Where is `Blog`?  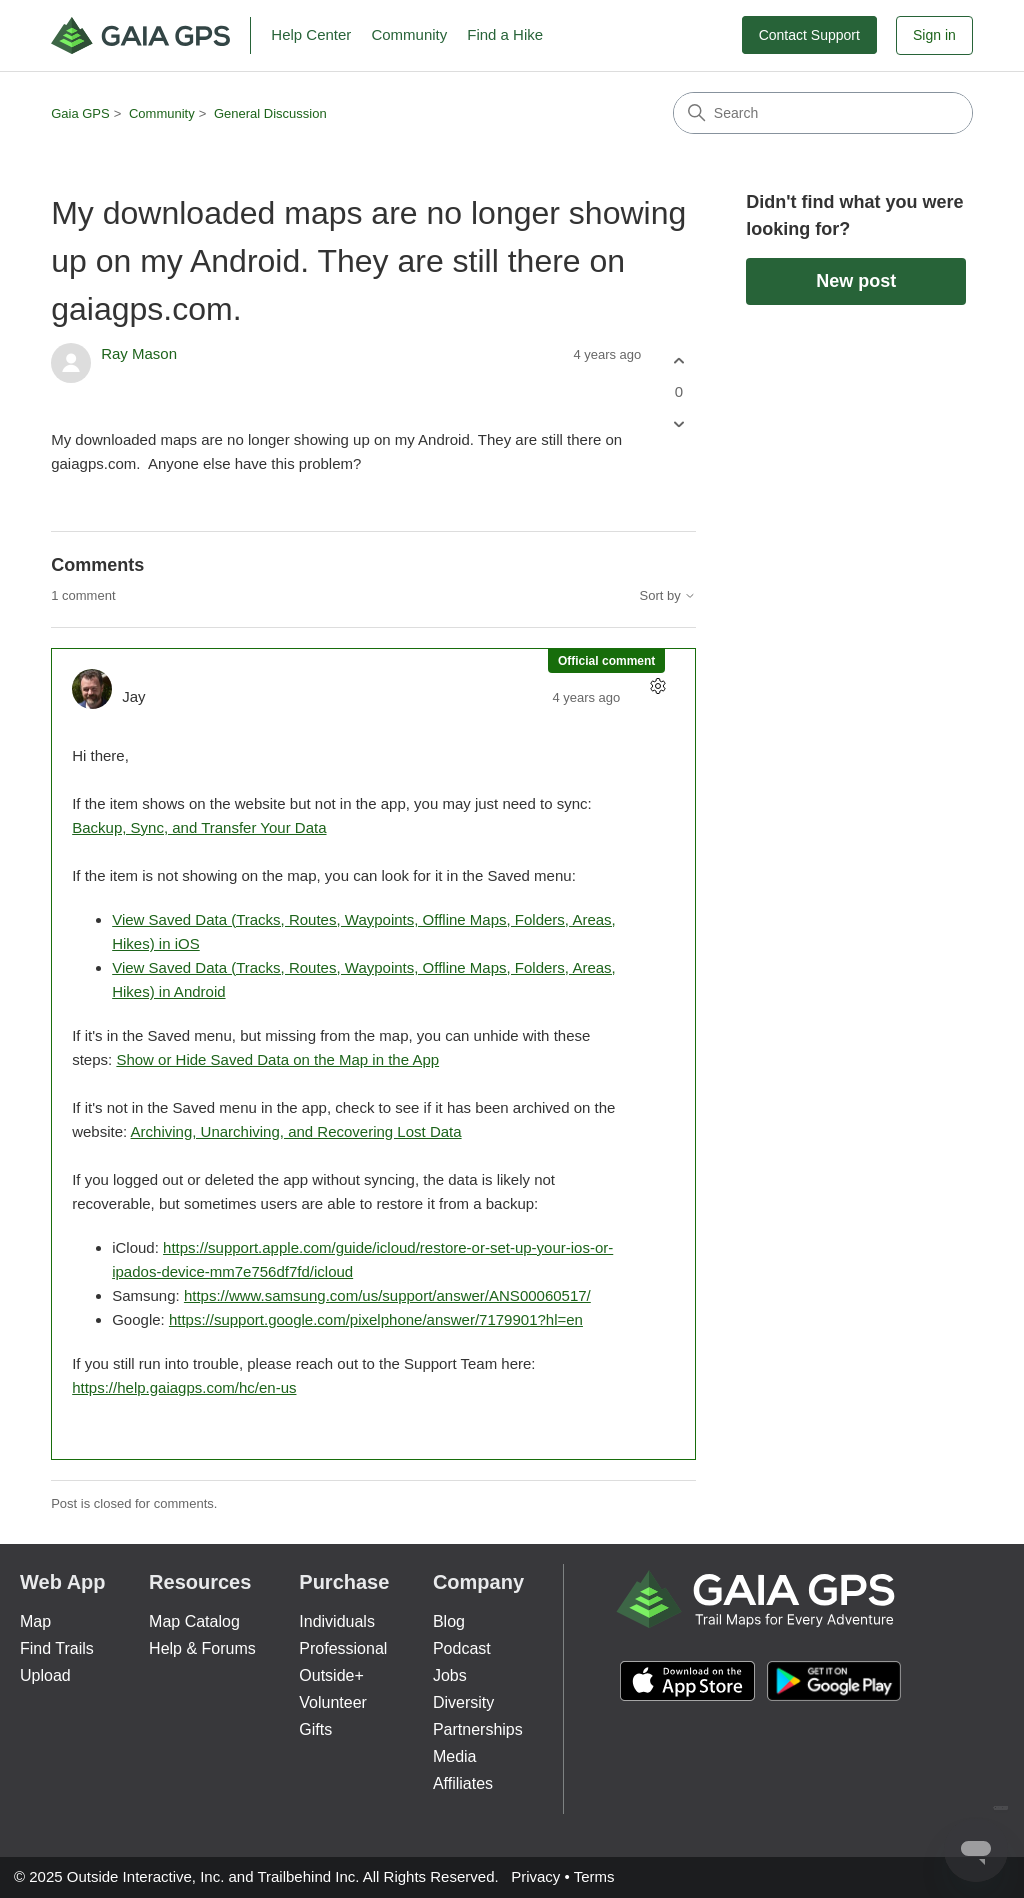 Blog is located at coordinates (449, 1621).